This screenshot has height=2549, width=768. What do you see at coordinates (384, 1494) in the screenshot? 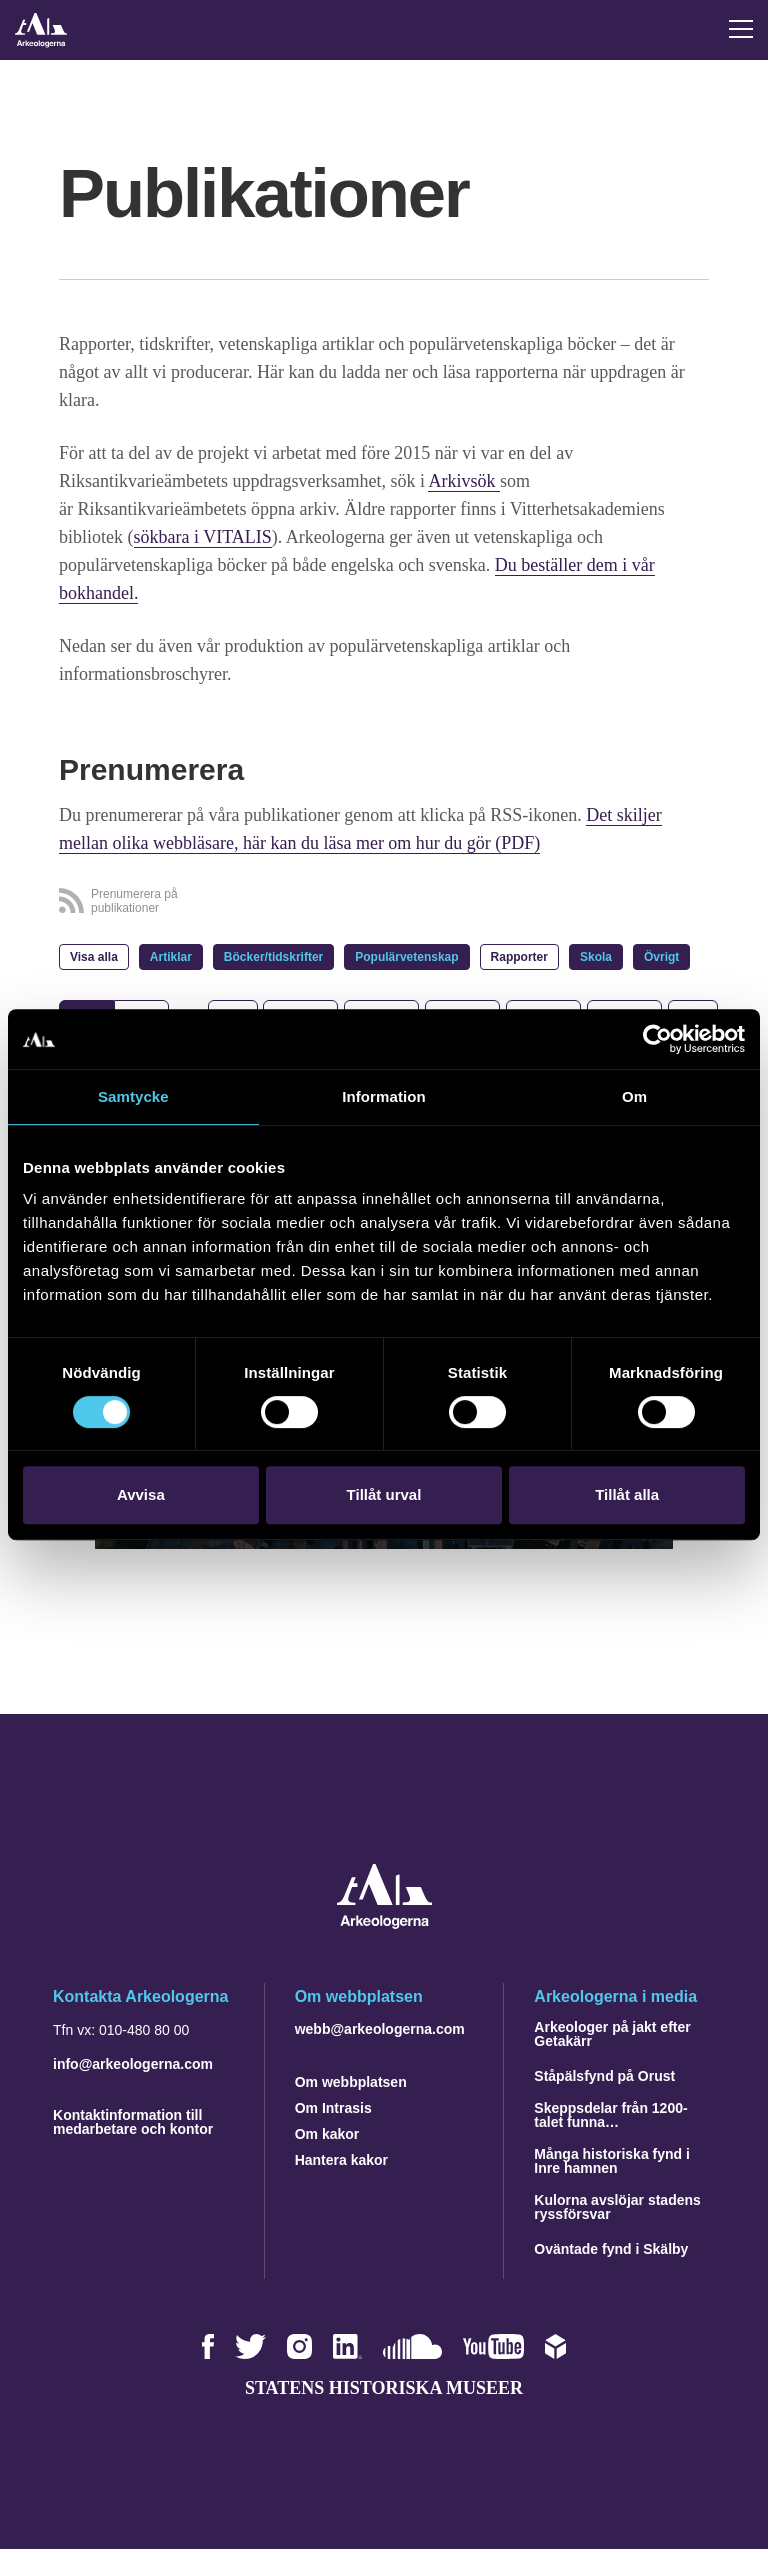
I see `Tillåt urval` at bounding box center [384, 1494].